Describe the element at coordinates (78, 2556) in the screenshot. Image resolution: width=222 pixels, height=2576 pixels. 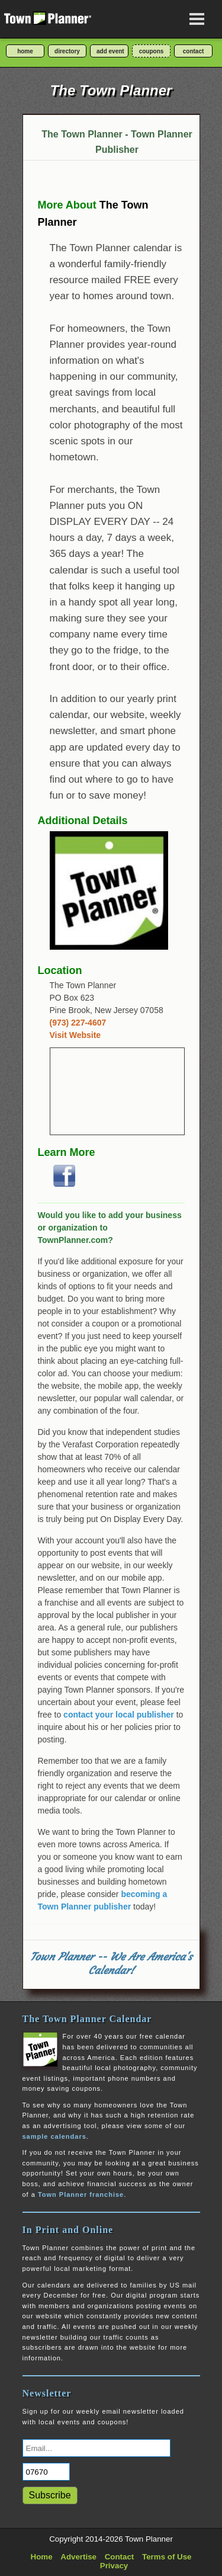
I see `Advertise` at that location.